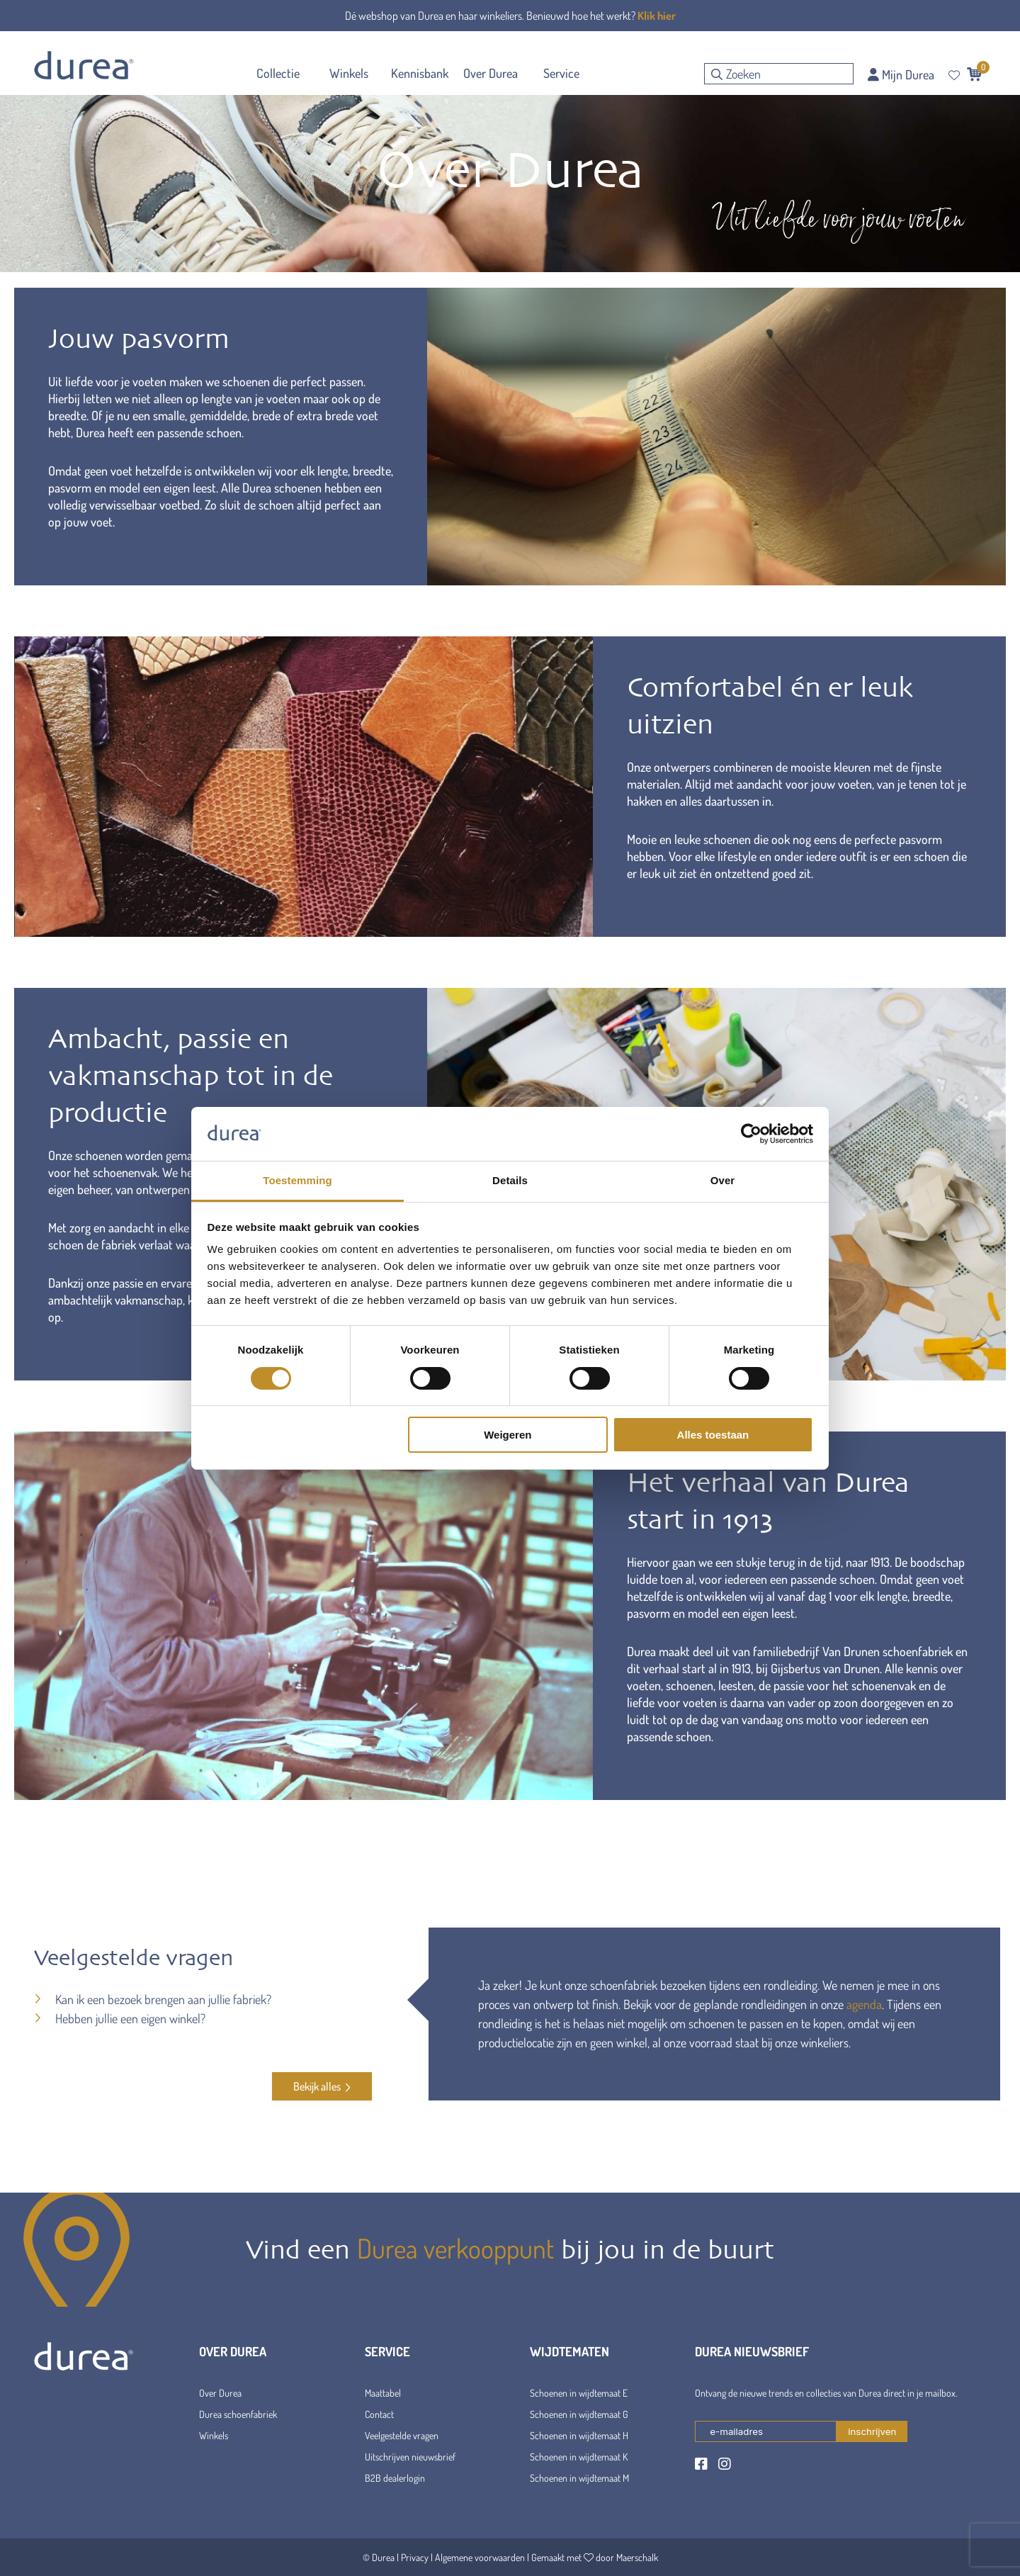  Describe the element at coordinates (455, 2248) in the screenshot. I see `Durea verkooppunt` at that location.